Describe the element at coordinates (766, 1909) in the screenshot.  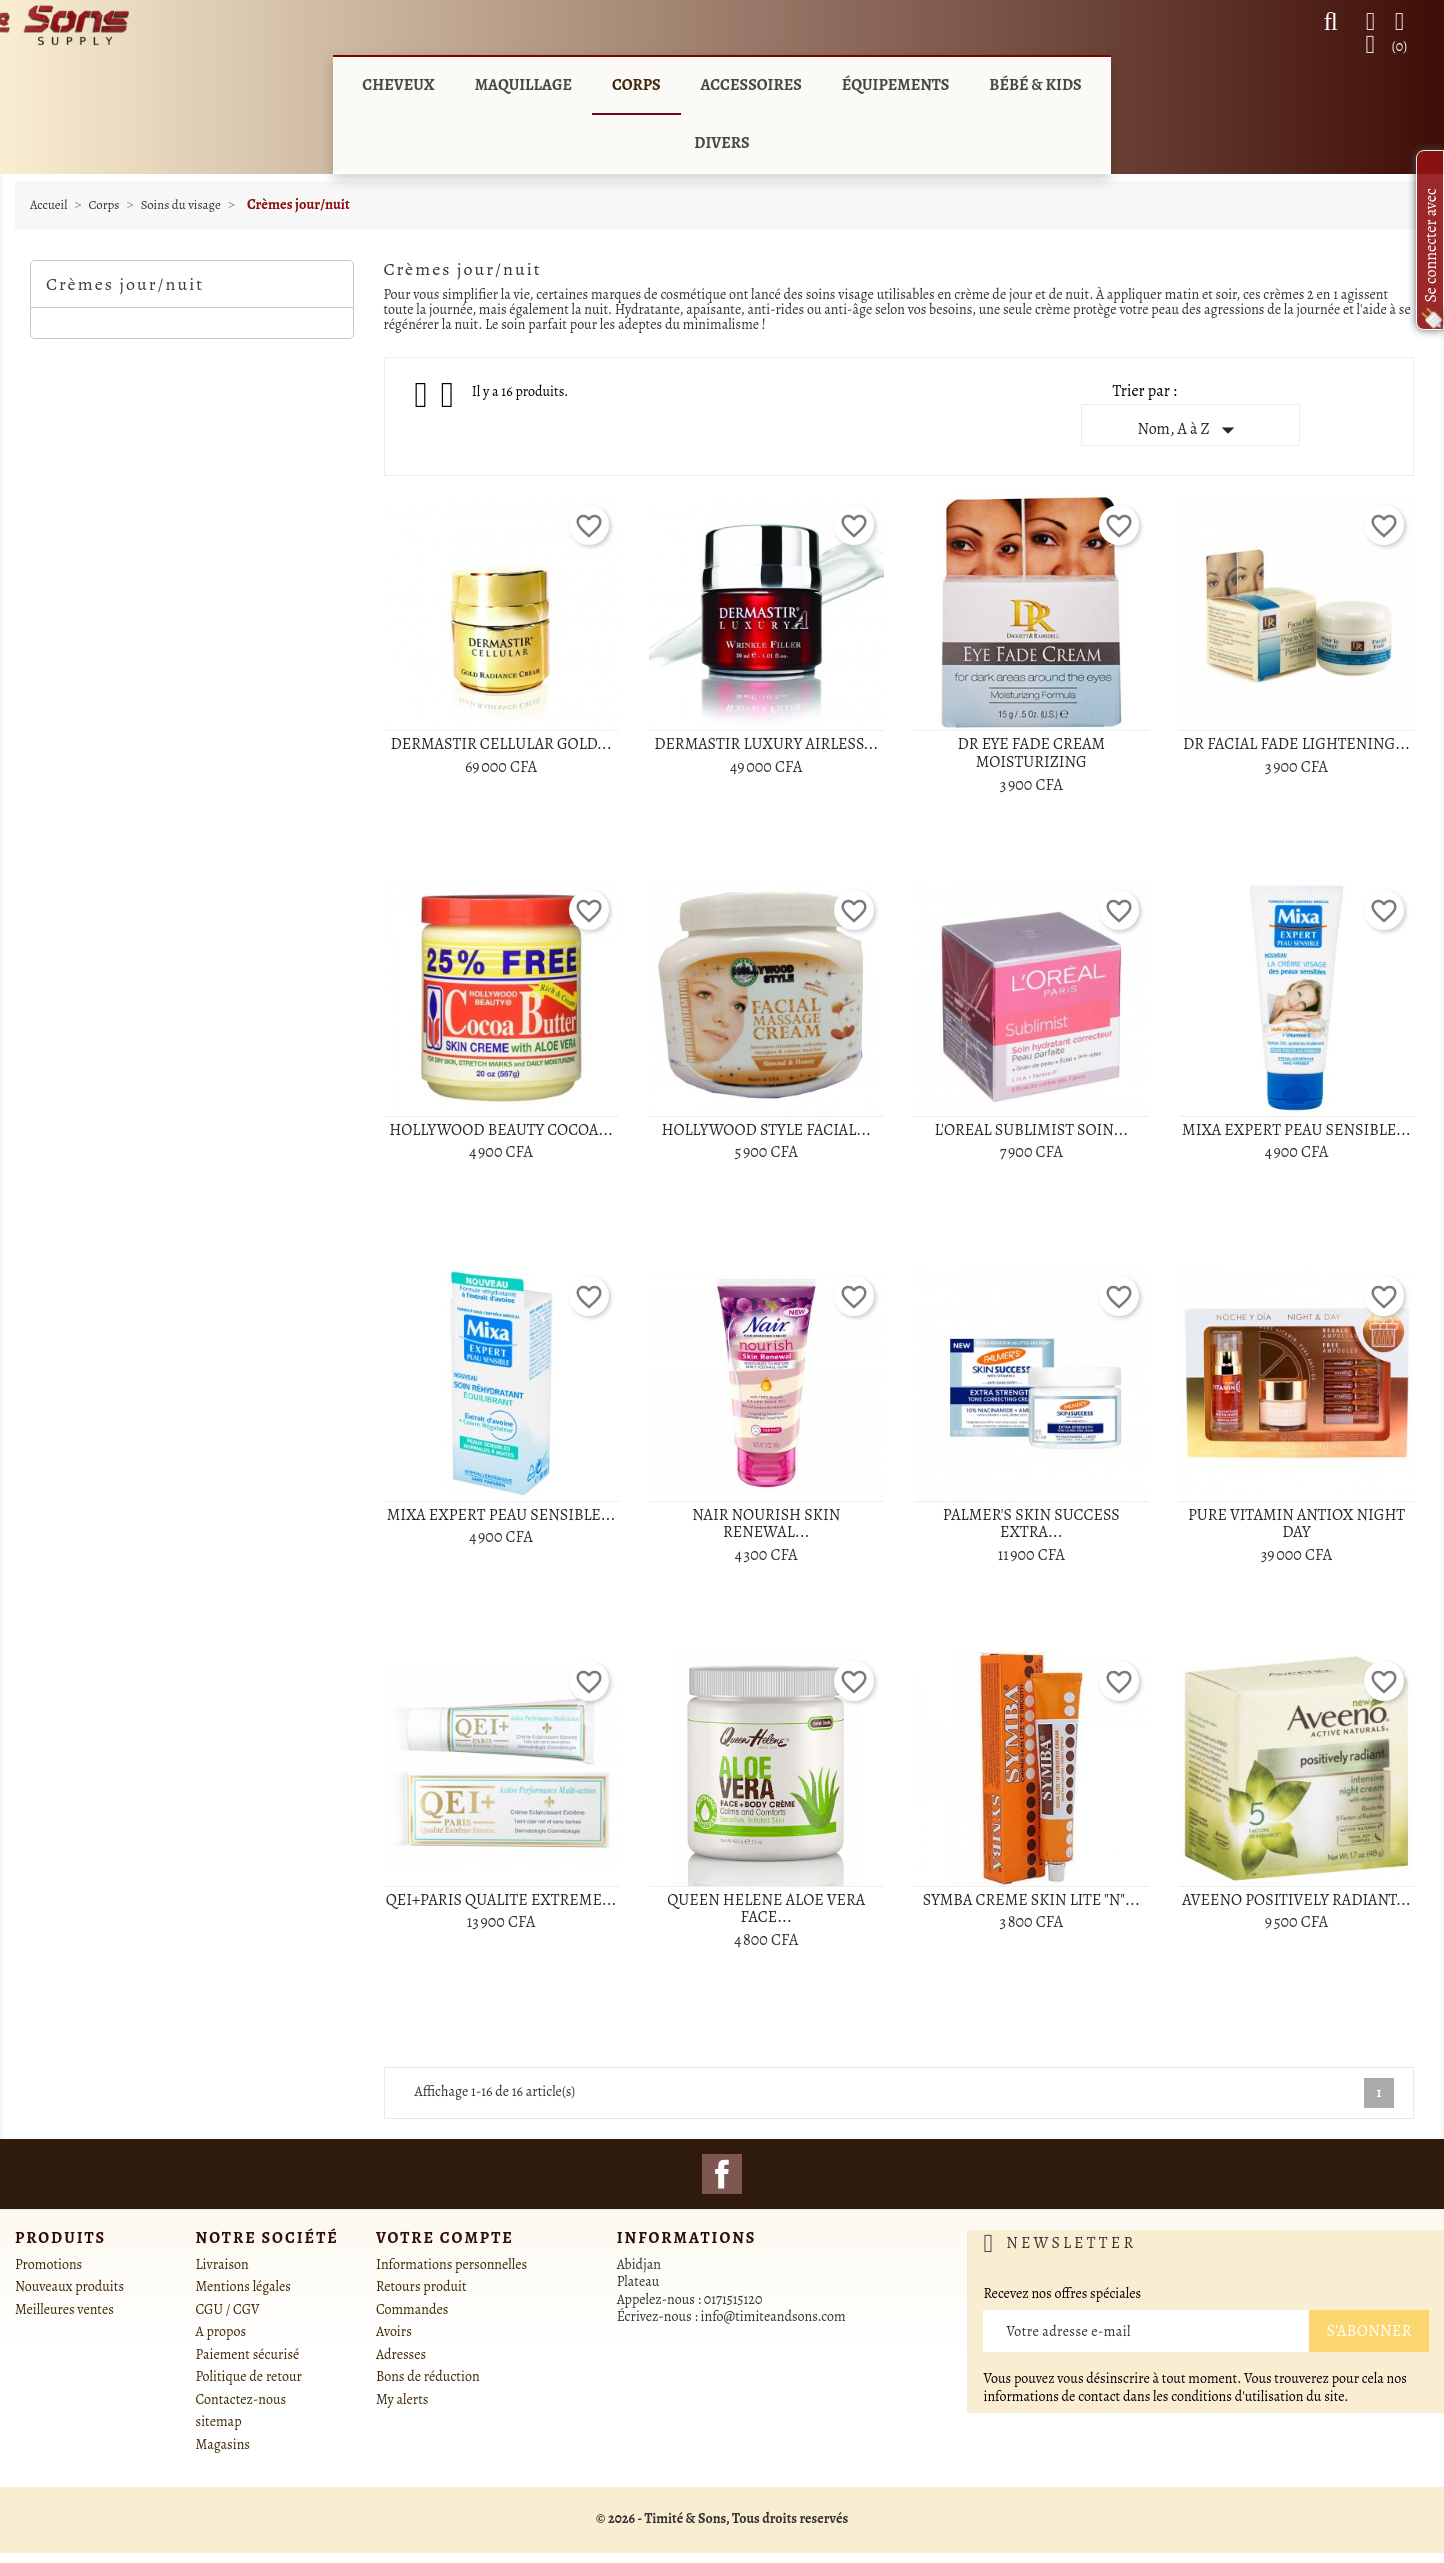
I see `QUEEN HELENE ALOE VERA FACE...` at that location.